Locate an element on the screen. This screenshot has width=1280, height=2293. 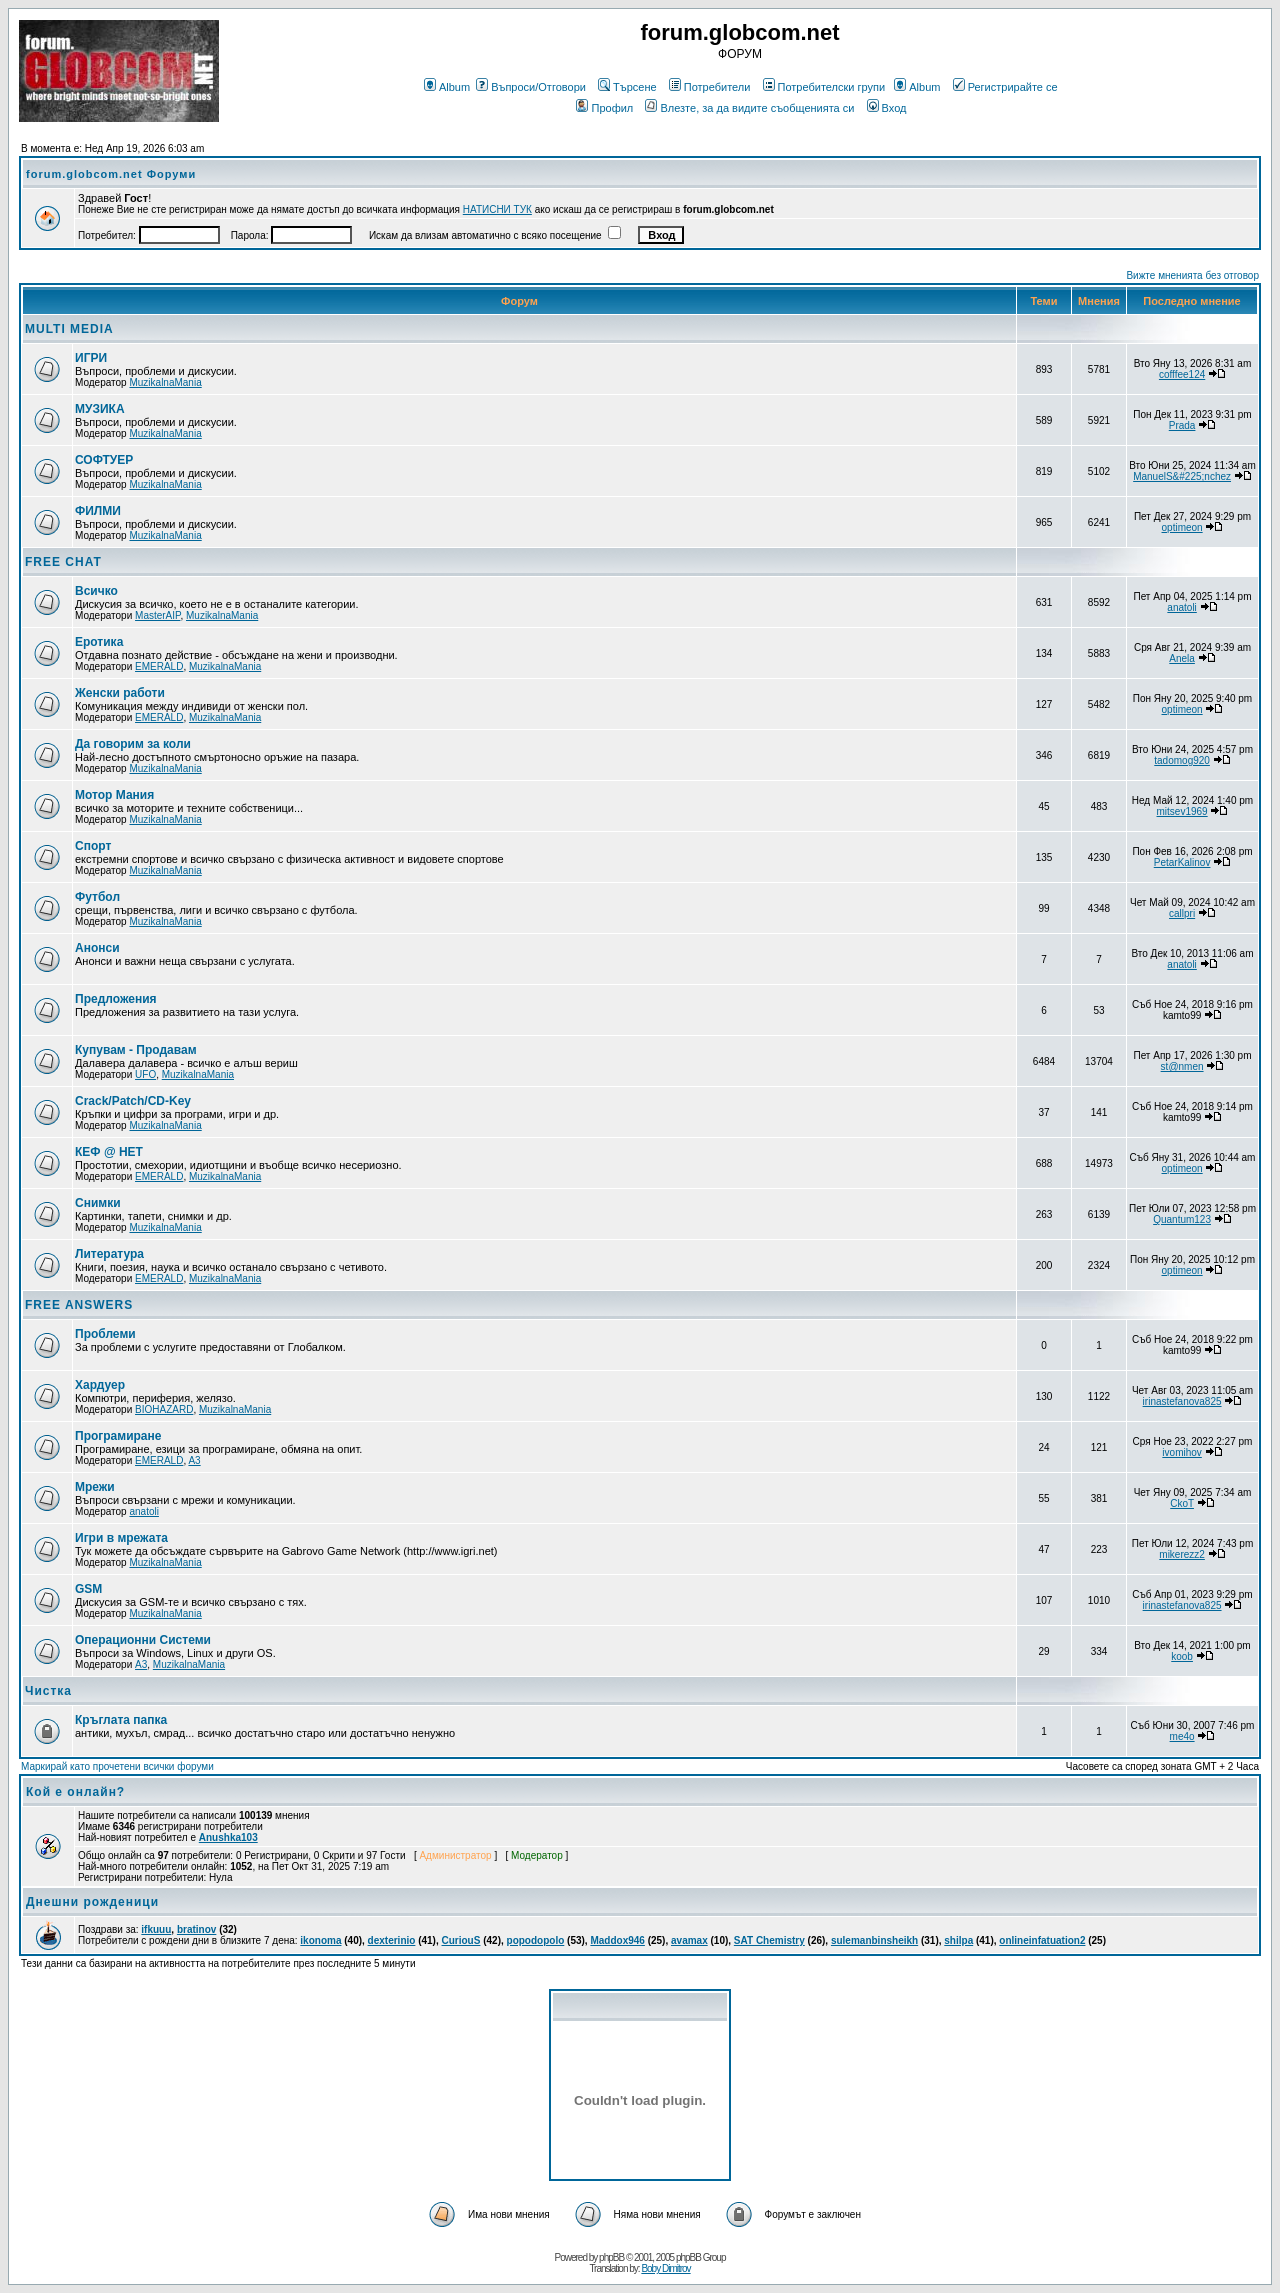
Кръглата папка is located at coordinates (121, 1720).